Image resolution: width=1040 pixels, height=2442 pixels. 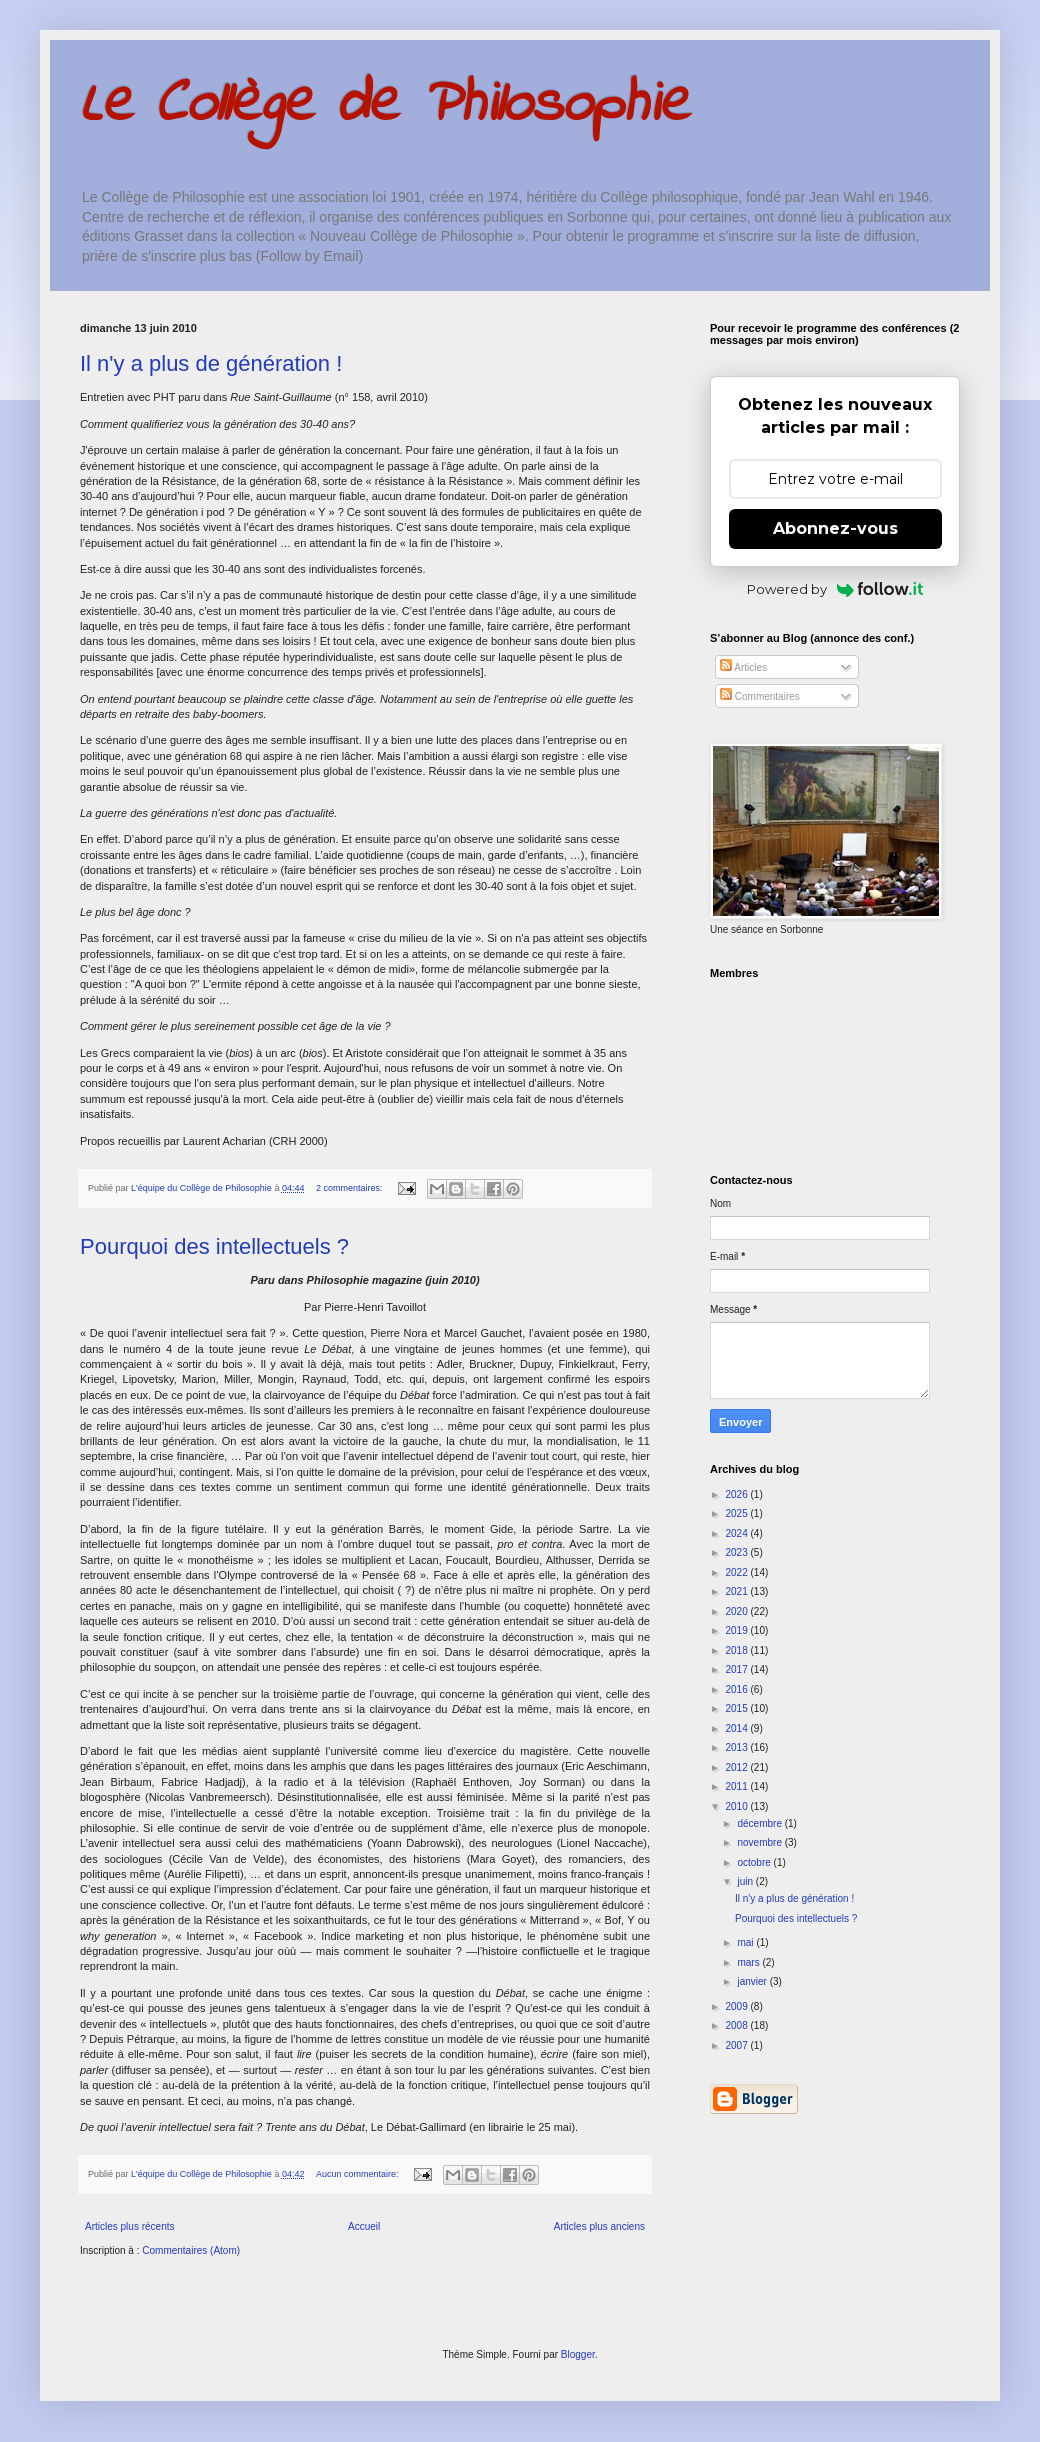 What do you see at coordinates (737, 1572) in the screenshot?
I see `2022` at bounding box center [737, 1572].